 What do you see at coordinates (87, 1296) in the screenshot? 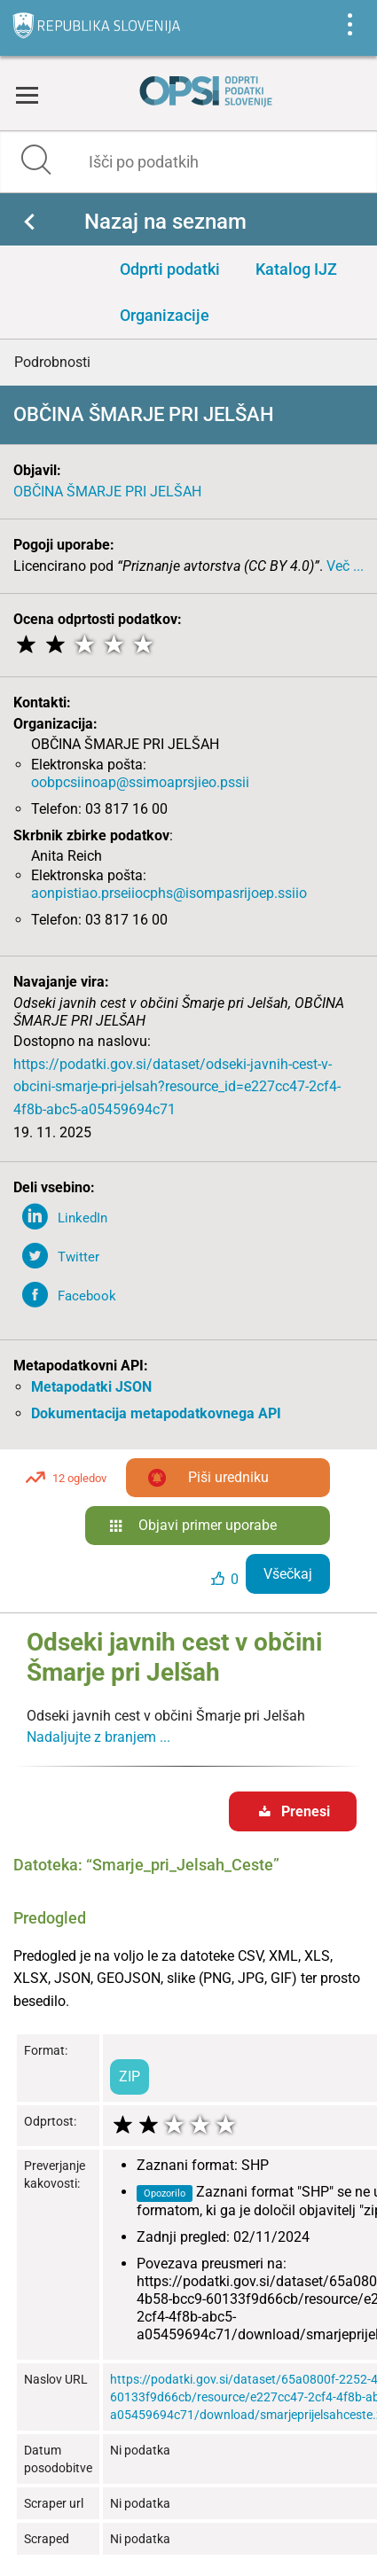
I see `Facebook` at bounding box center [87, 1296].